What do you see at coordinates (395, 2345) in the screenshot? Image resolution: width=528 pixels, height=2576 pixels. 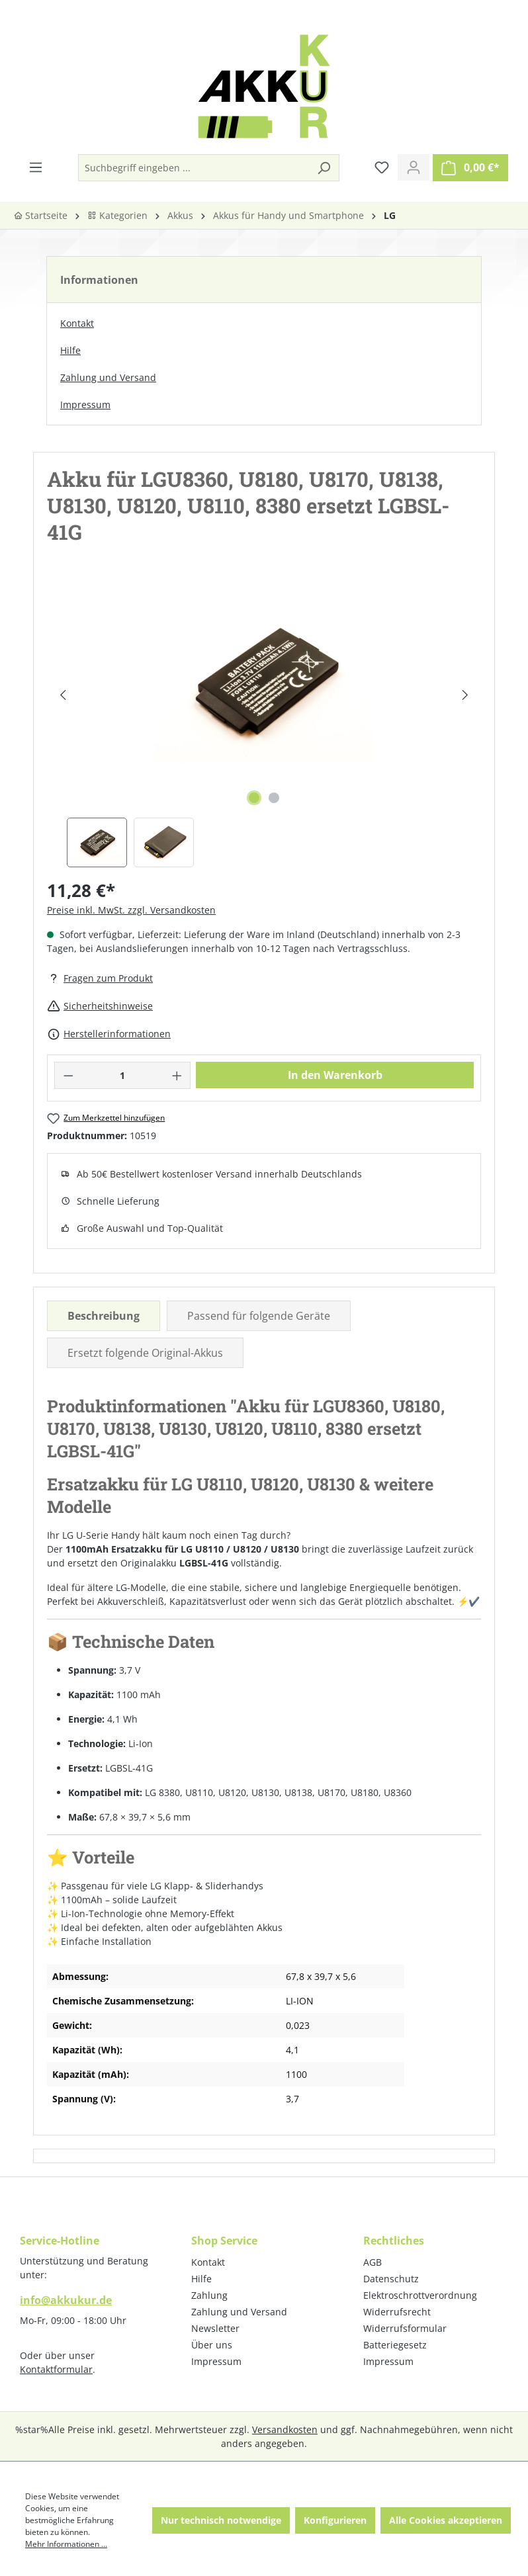 I see `Batteriegesetz` at bounding box center [395, 2345].